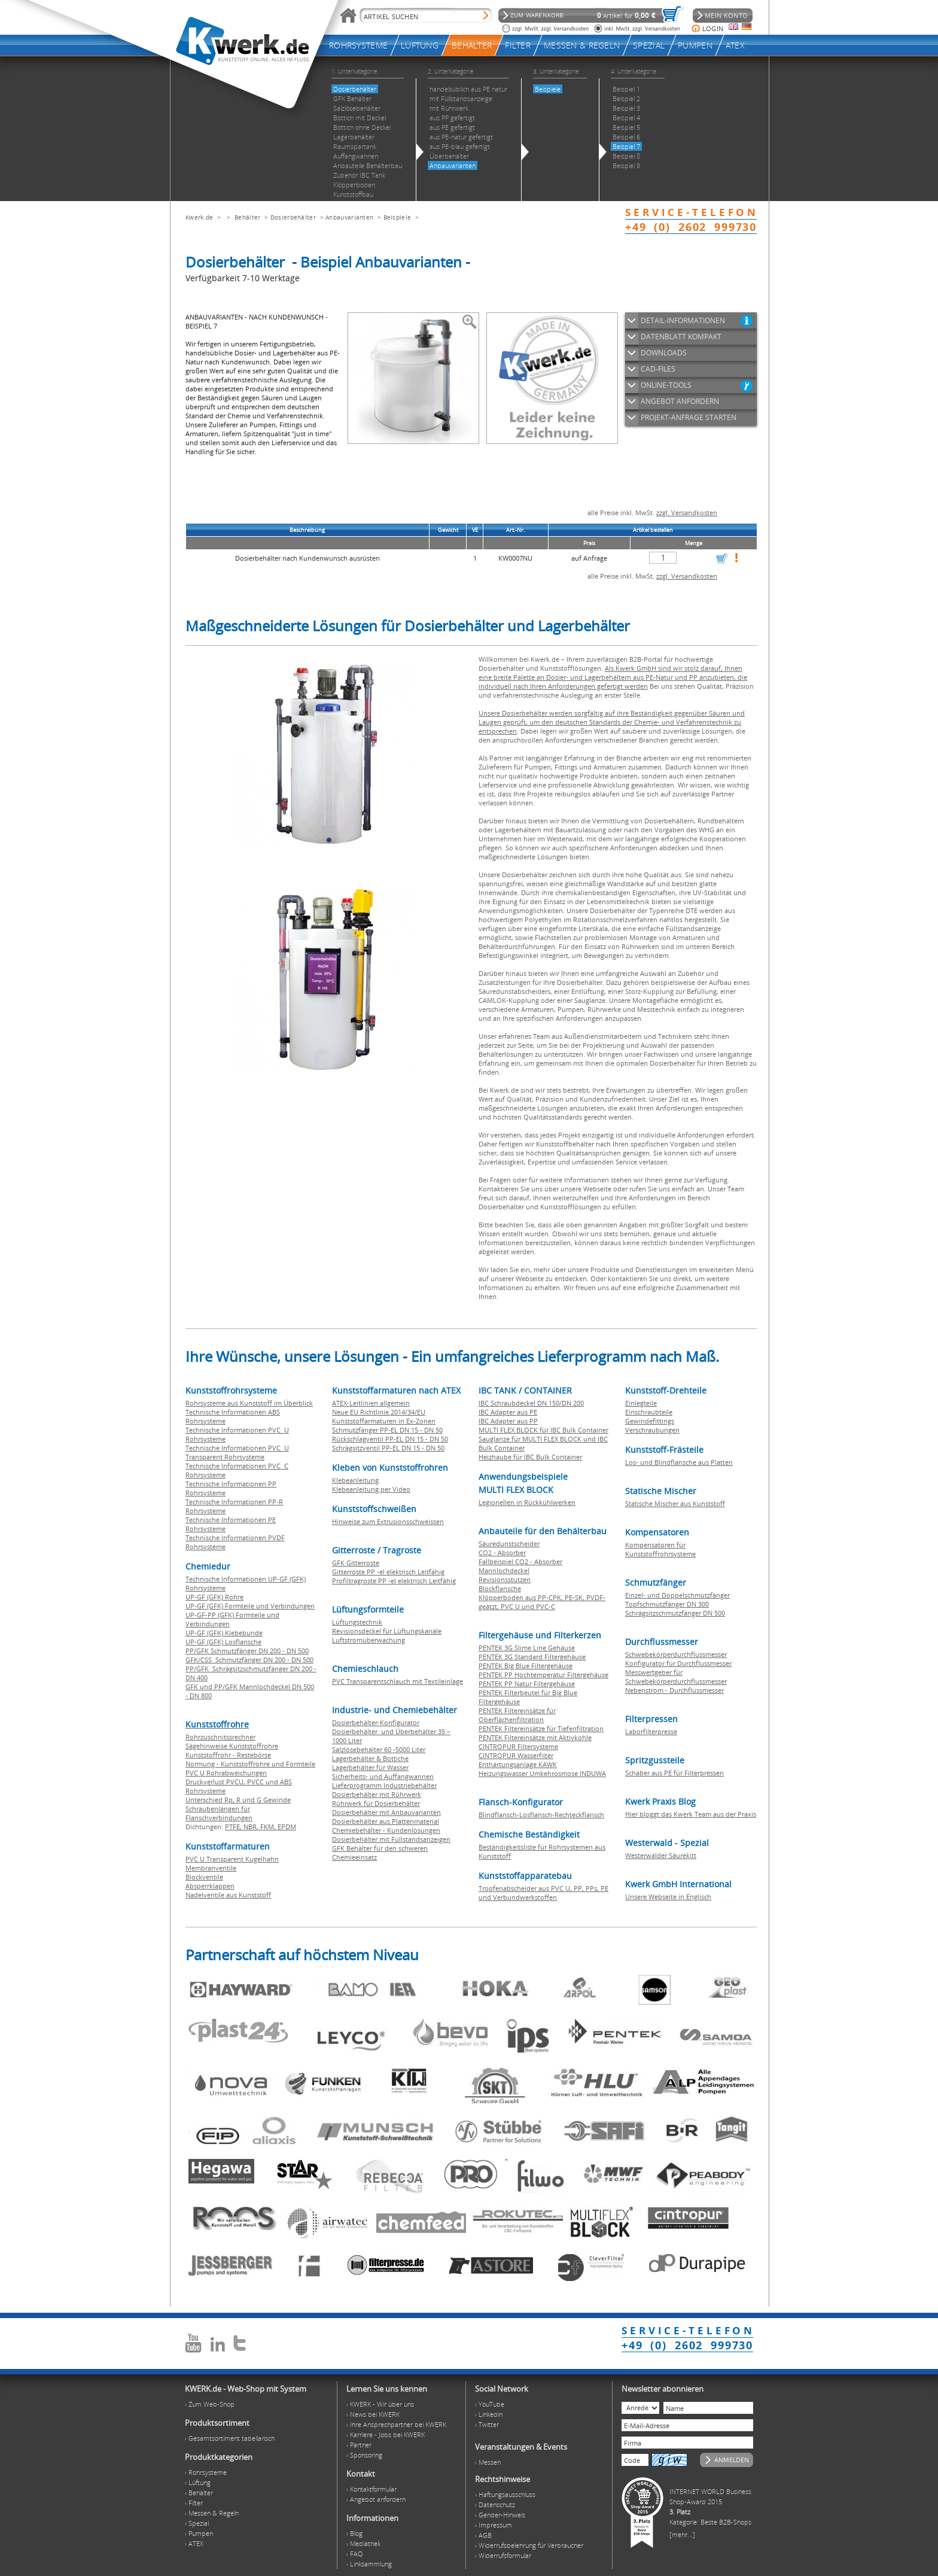 The height and width of the screenshot is (2576, 938). What do you see at coordinates (220, 1736) in the screenshot?
I see `Rohrzuschnitssrechner` at bounding box center [220, 1736].